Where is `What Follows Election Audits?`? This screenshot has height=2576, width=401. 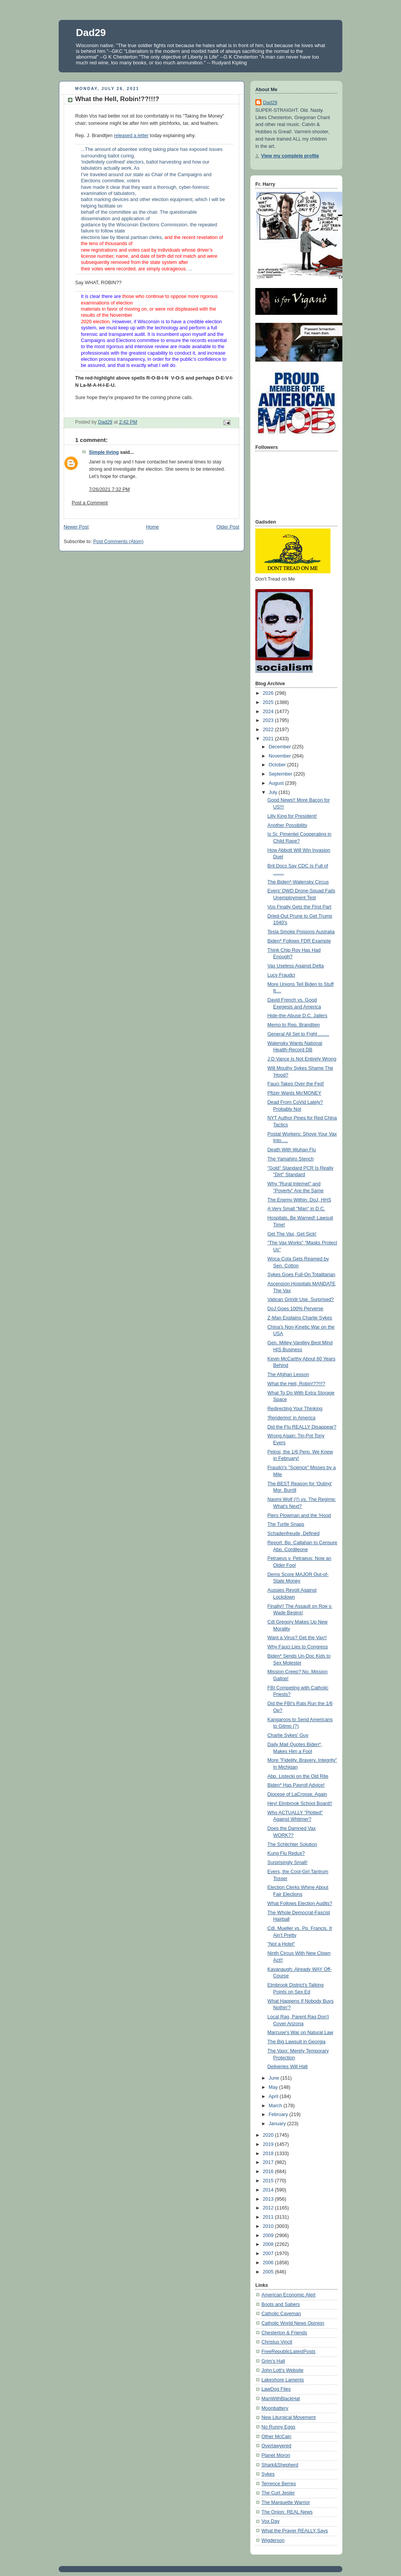
What Follows Election Audits? is located at coordinates (300, 1903).